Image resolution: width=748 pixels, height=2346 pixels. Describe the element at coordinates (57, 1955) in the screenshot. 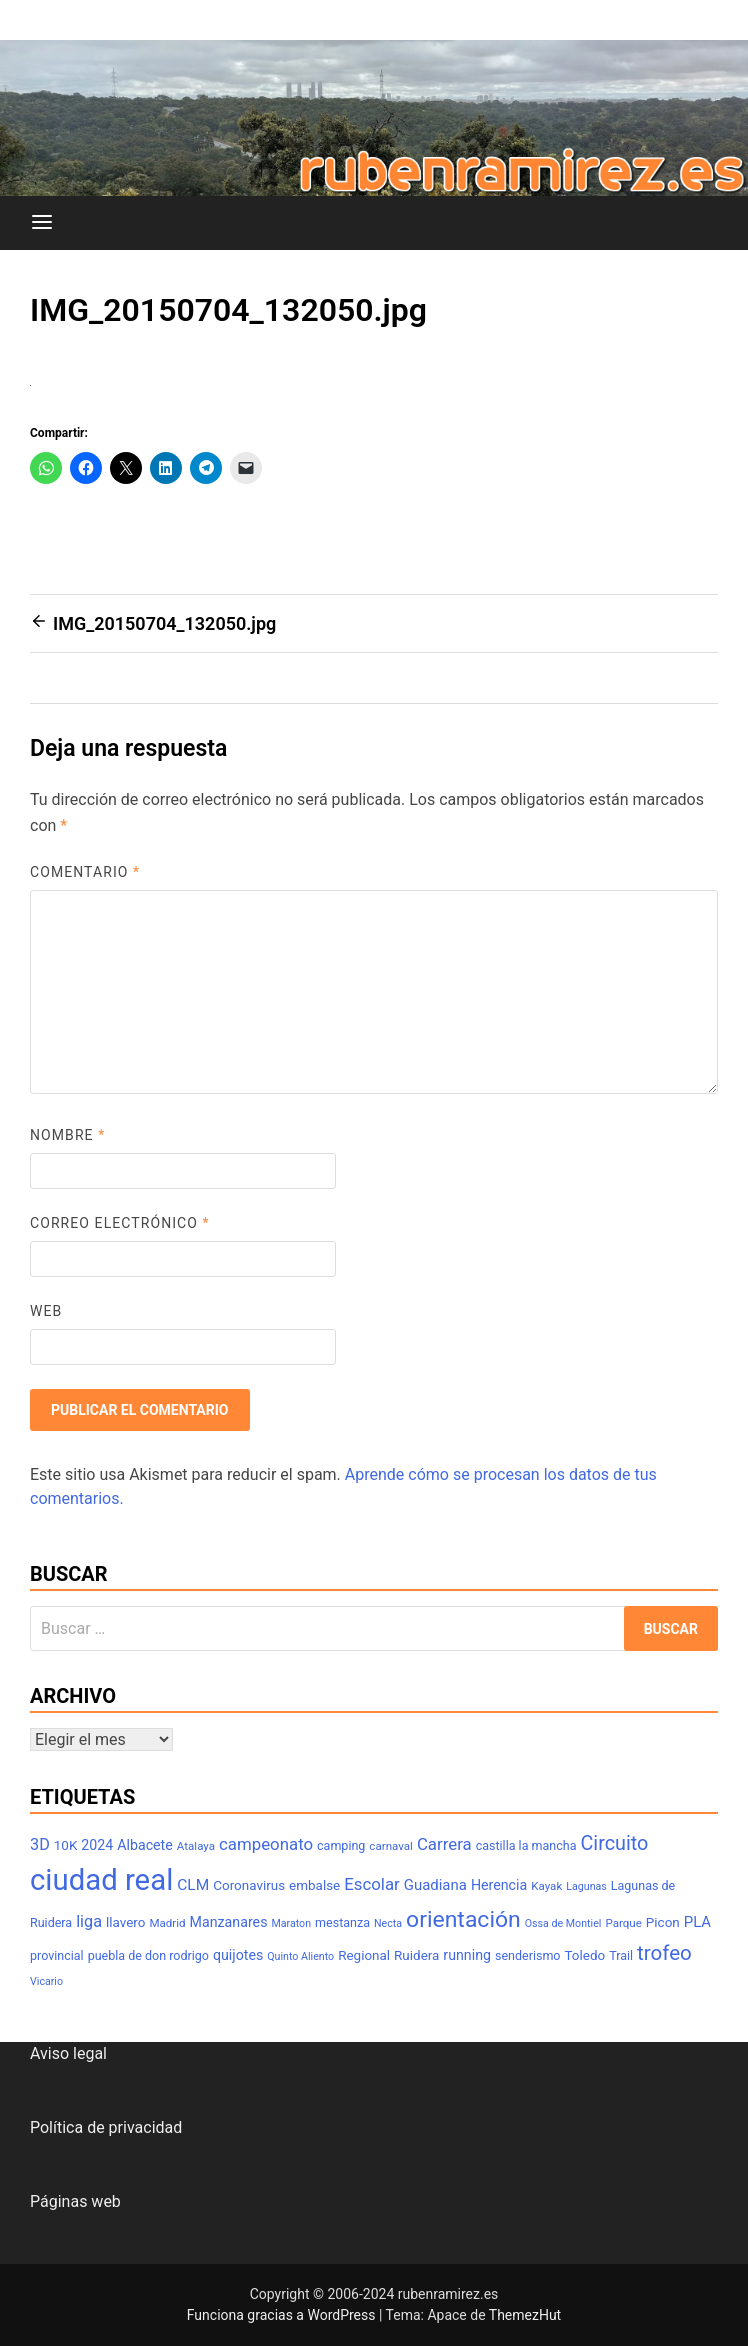

I see `provincial [provincial (8 elementos)]` at that location.